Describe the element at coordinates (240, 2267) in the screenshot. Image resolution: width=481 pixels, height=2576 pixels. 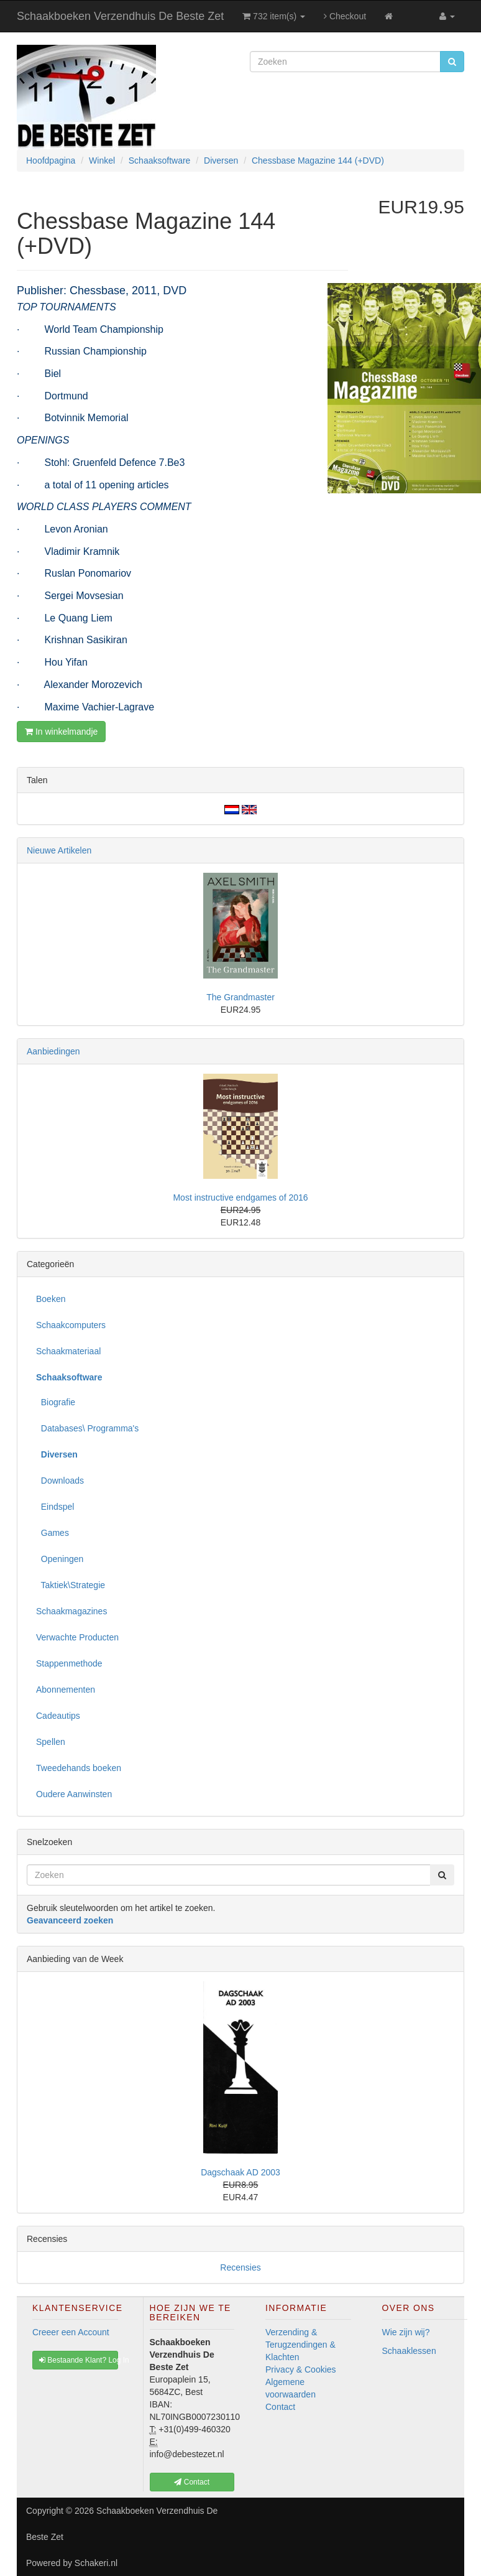
I see `Recensies` at that location.